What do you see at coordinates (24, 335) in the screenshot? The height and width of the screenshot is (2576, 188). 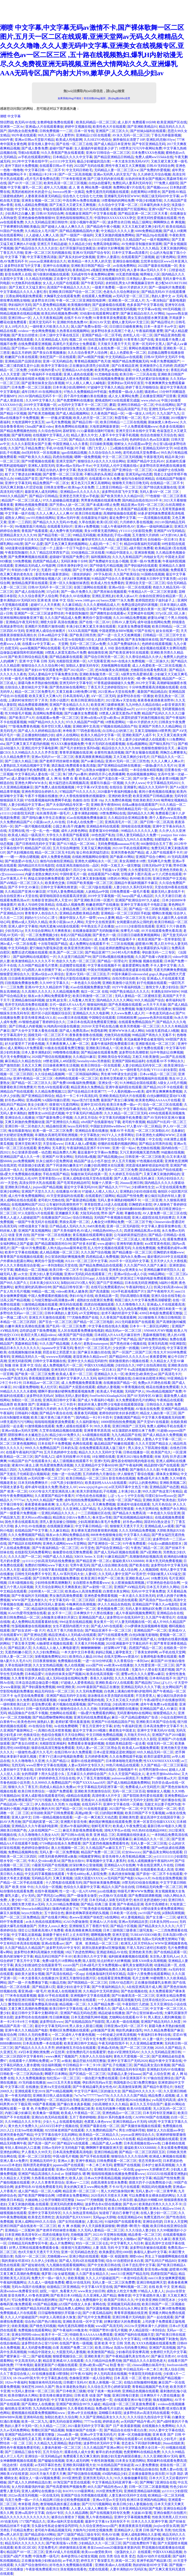 I see `国产美女白丝喷水` at bounding box center [24, 335].